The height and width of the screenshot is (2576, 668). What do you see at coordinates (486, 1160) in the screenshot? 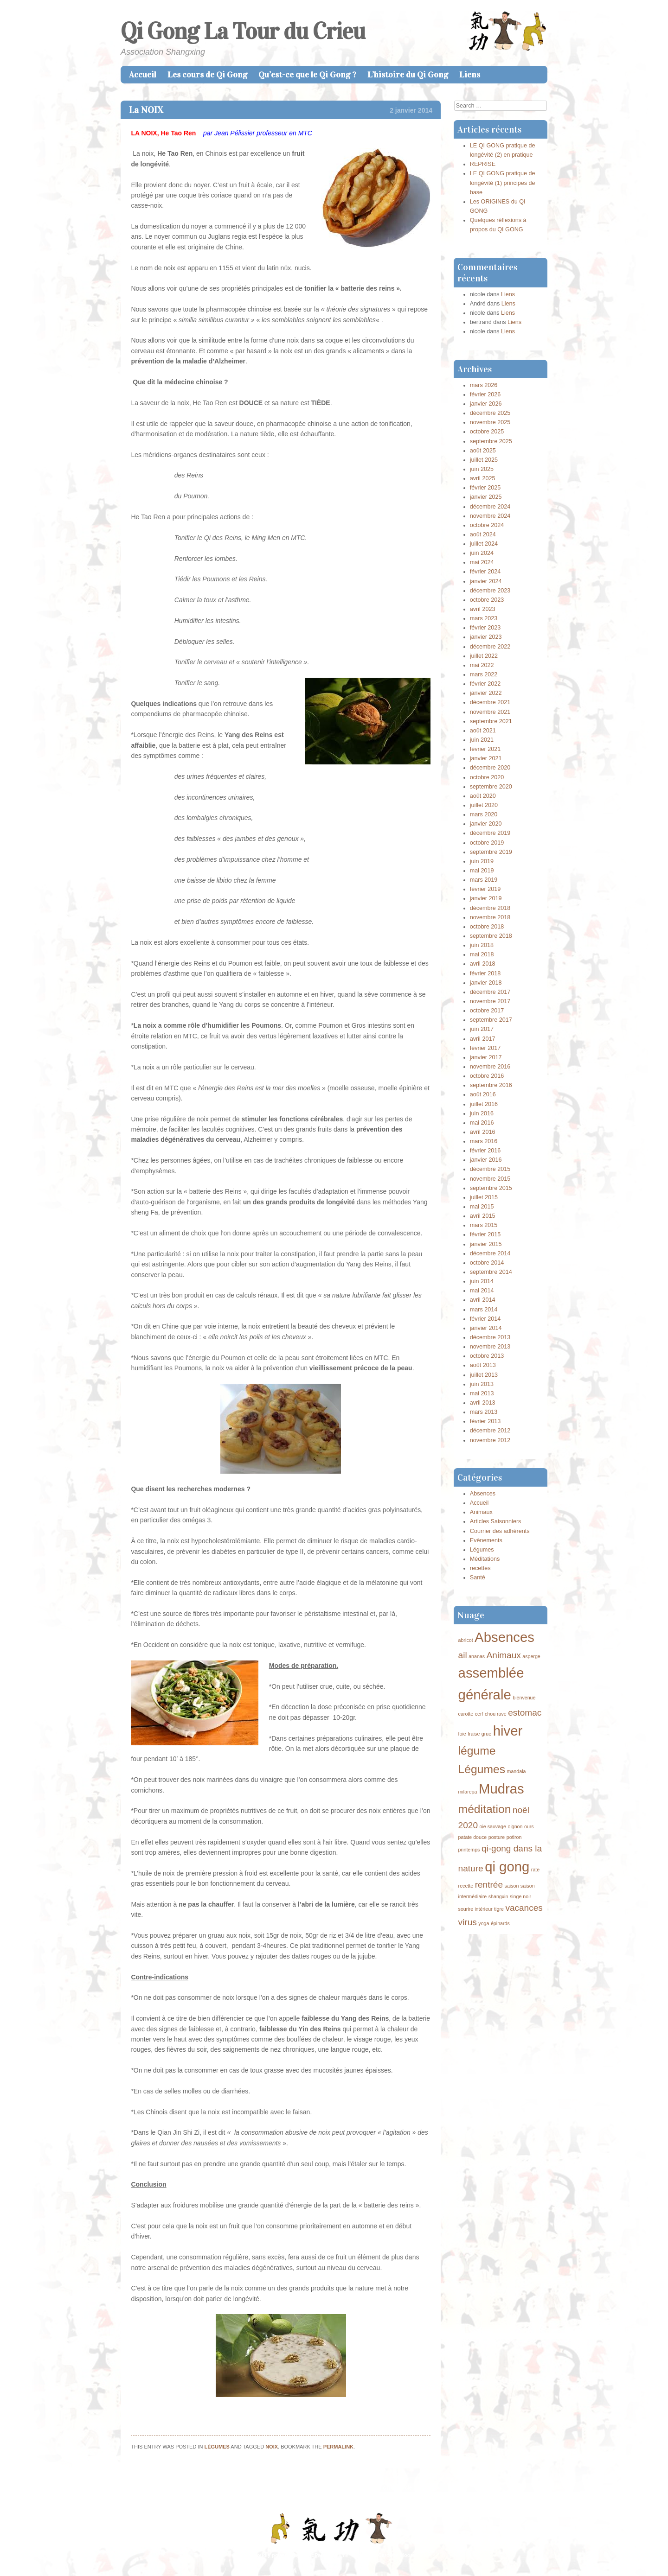
I see `janvier 2016` at bounding box center [486, 1160].